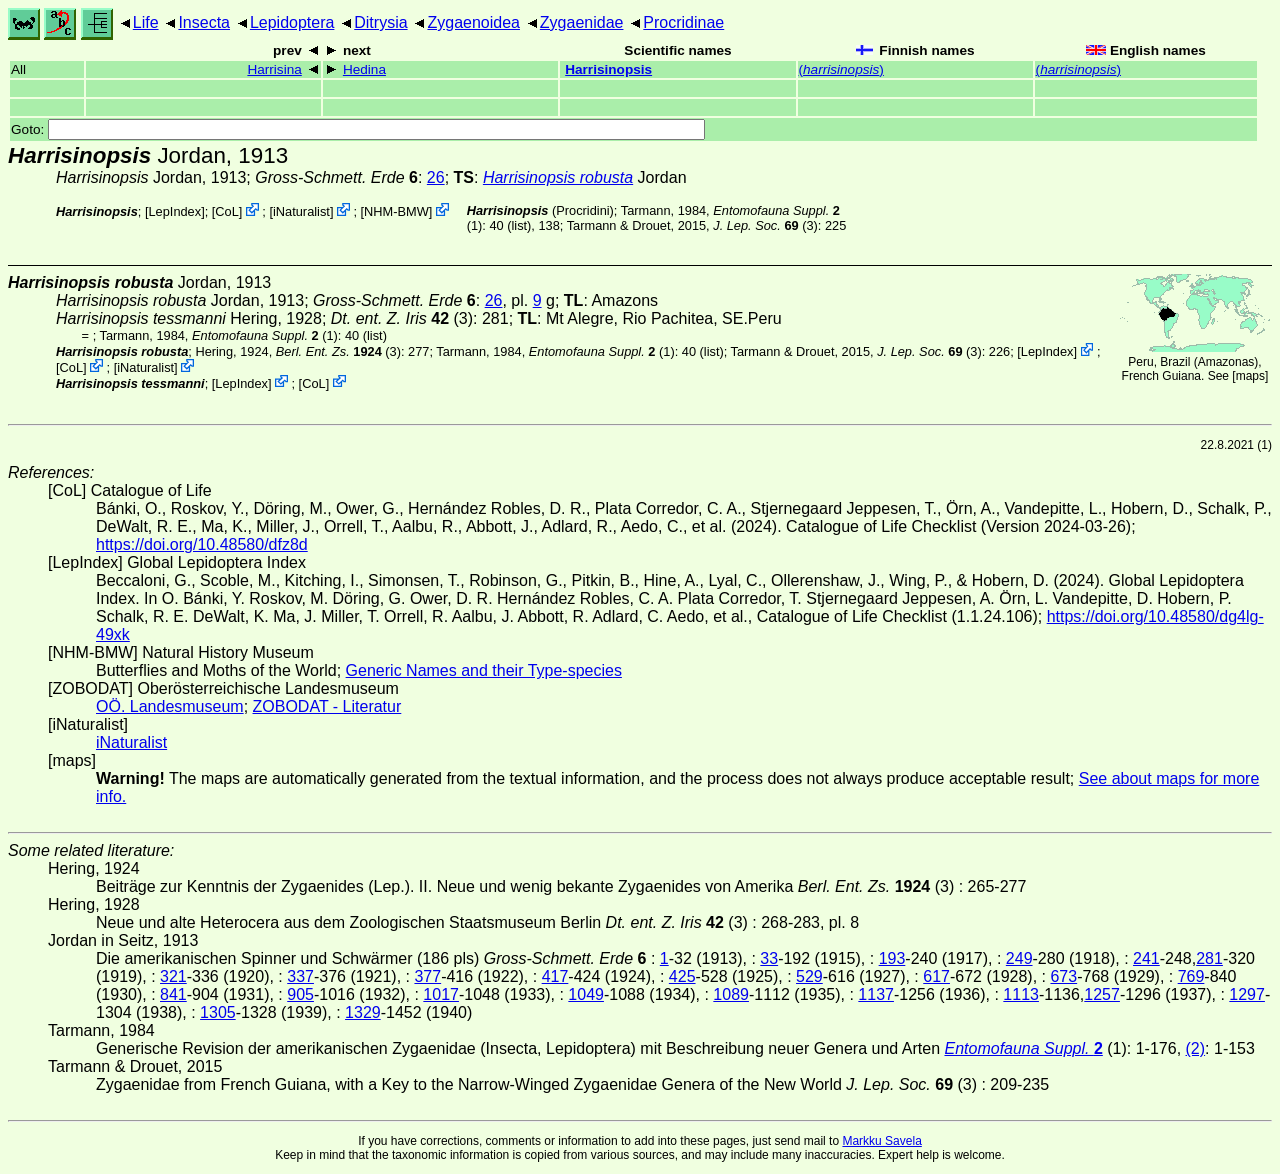 This screenshot has width=1280, height=1174. What do you see at coordinates (364, 69) in the screenshot?
I see `Hedina` at bounding box center [364, 69].